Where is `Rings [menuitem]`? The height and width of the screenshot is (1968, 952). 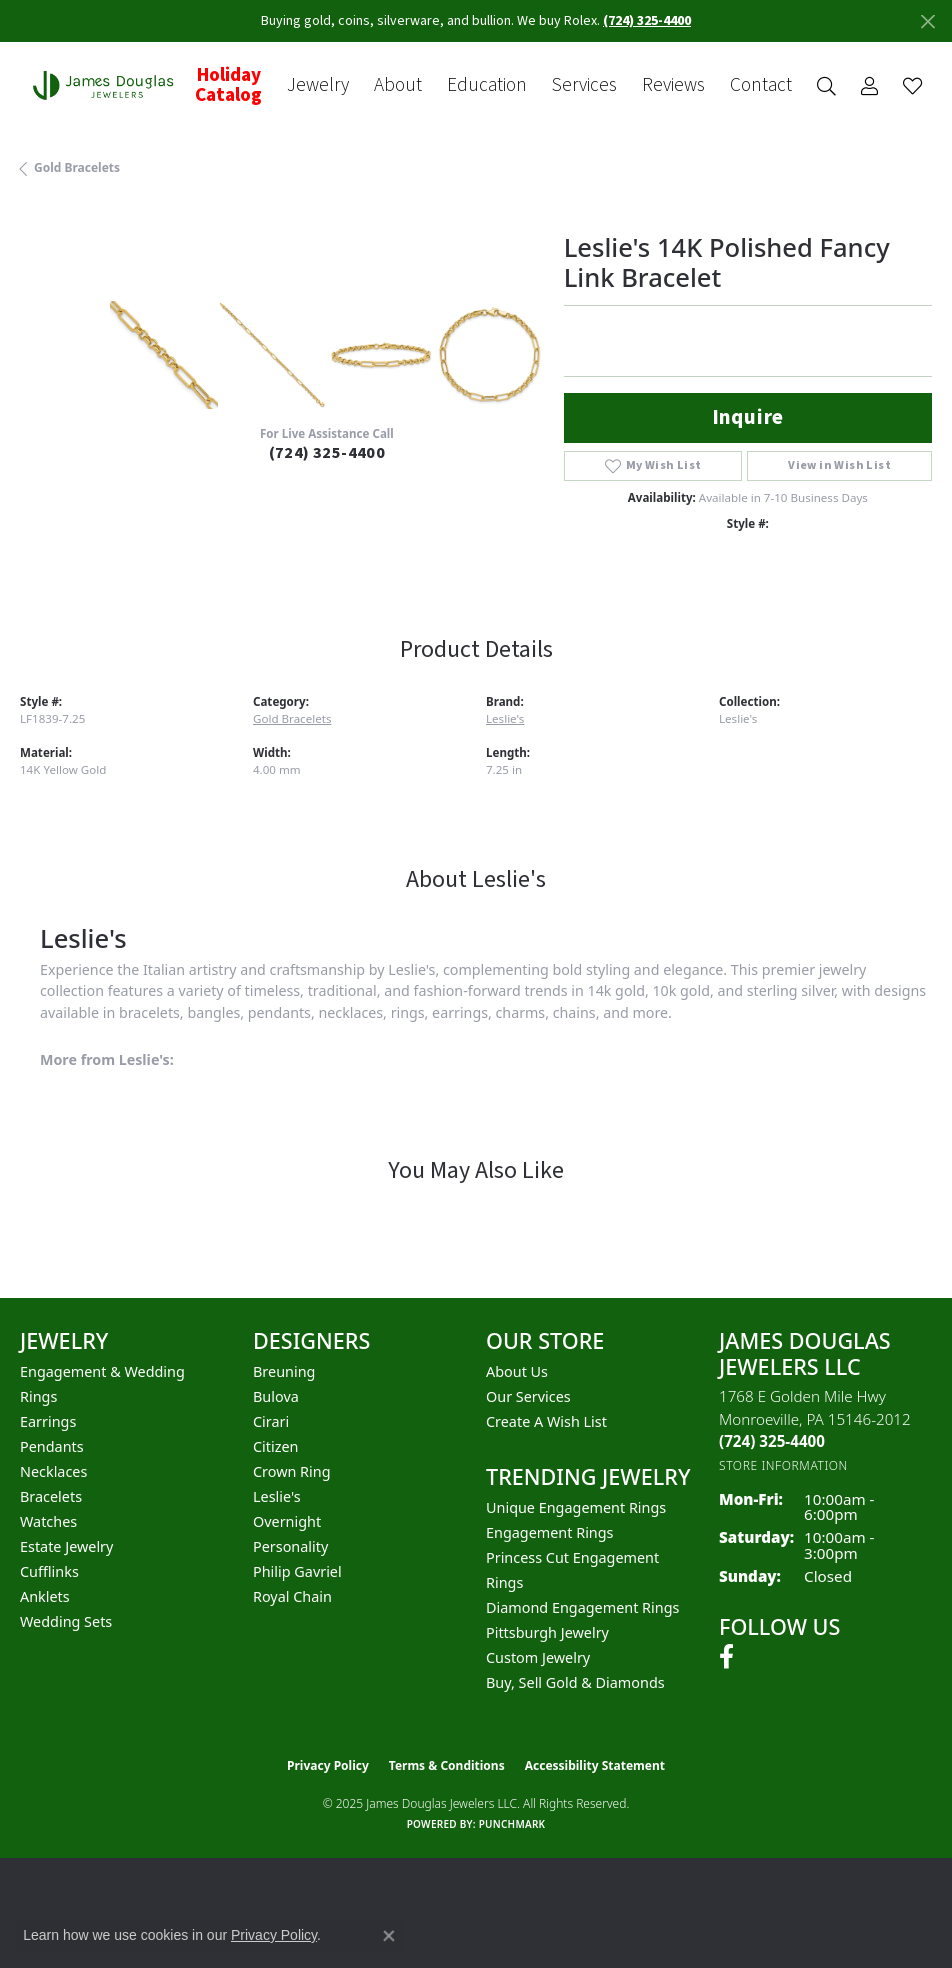
Rings [menuitem] is located at coordinates (38, 1396).